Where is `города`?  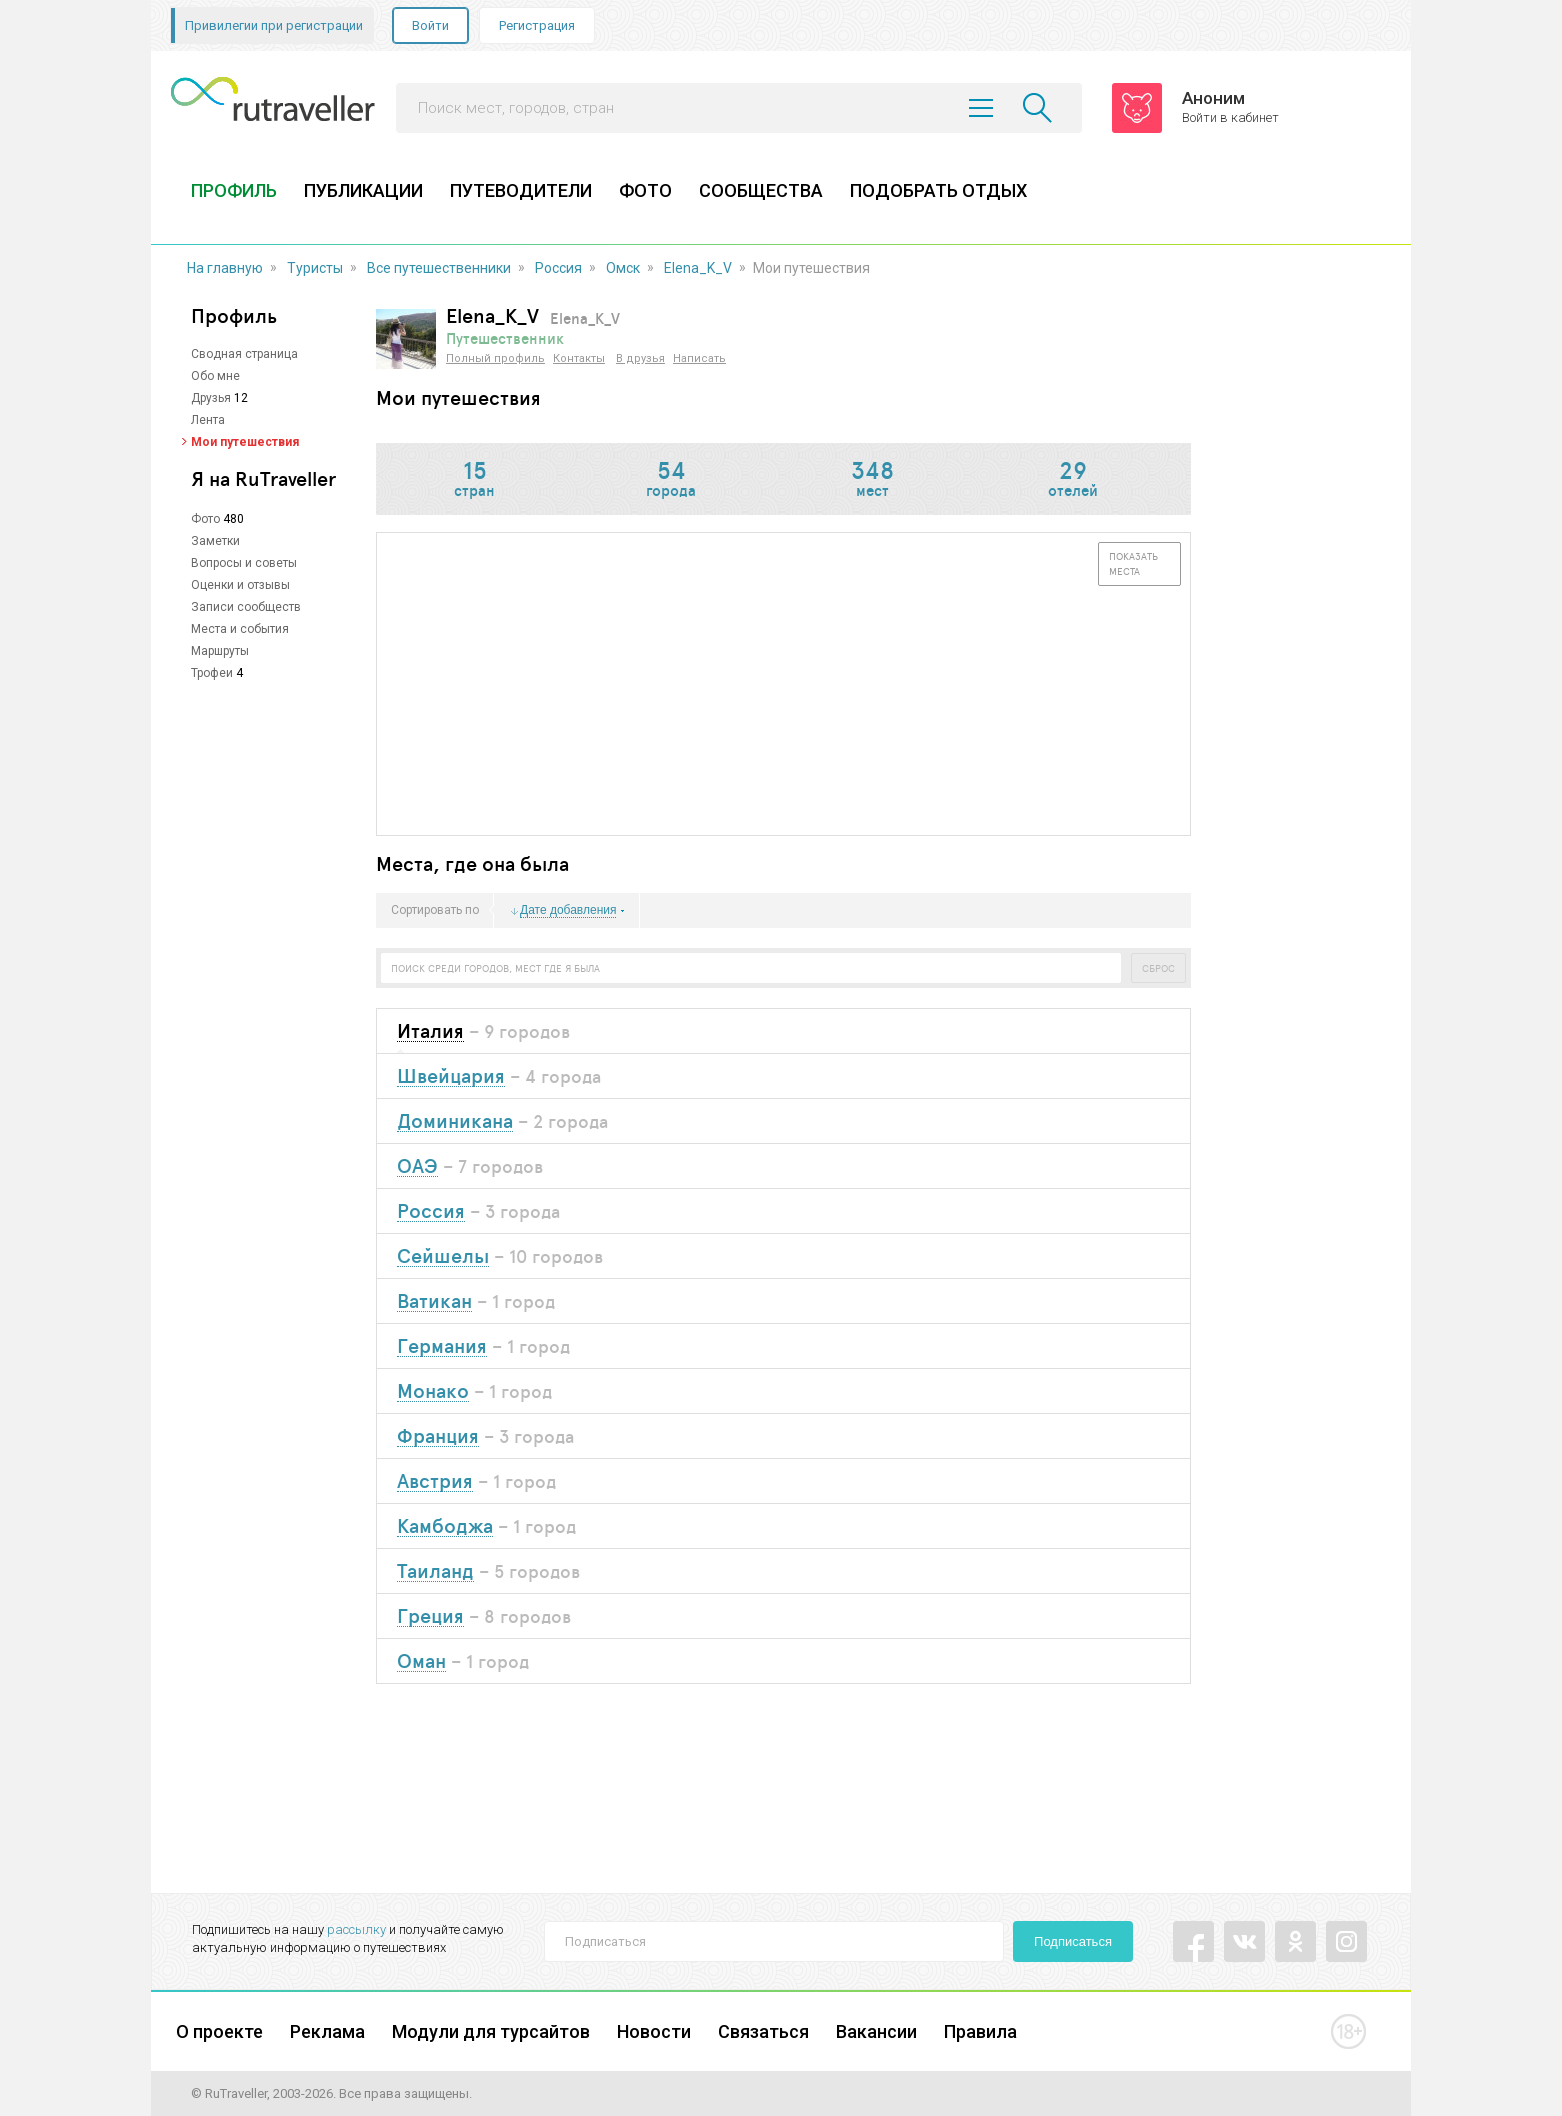
города is located at coordinates (671, 480).